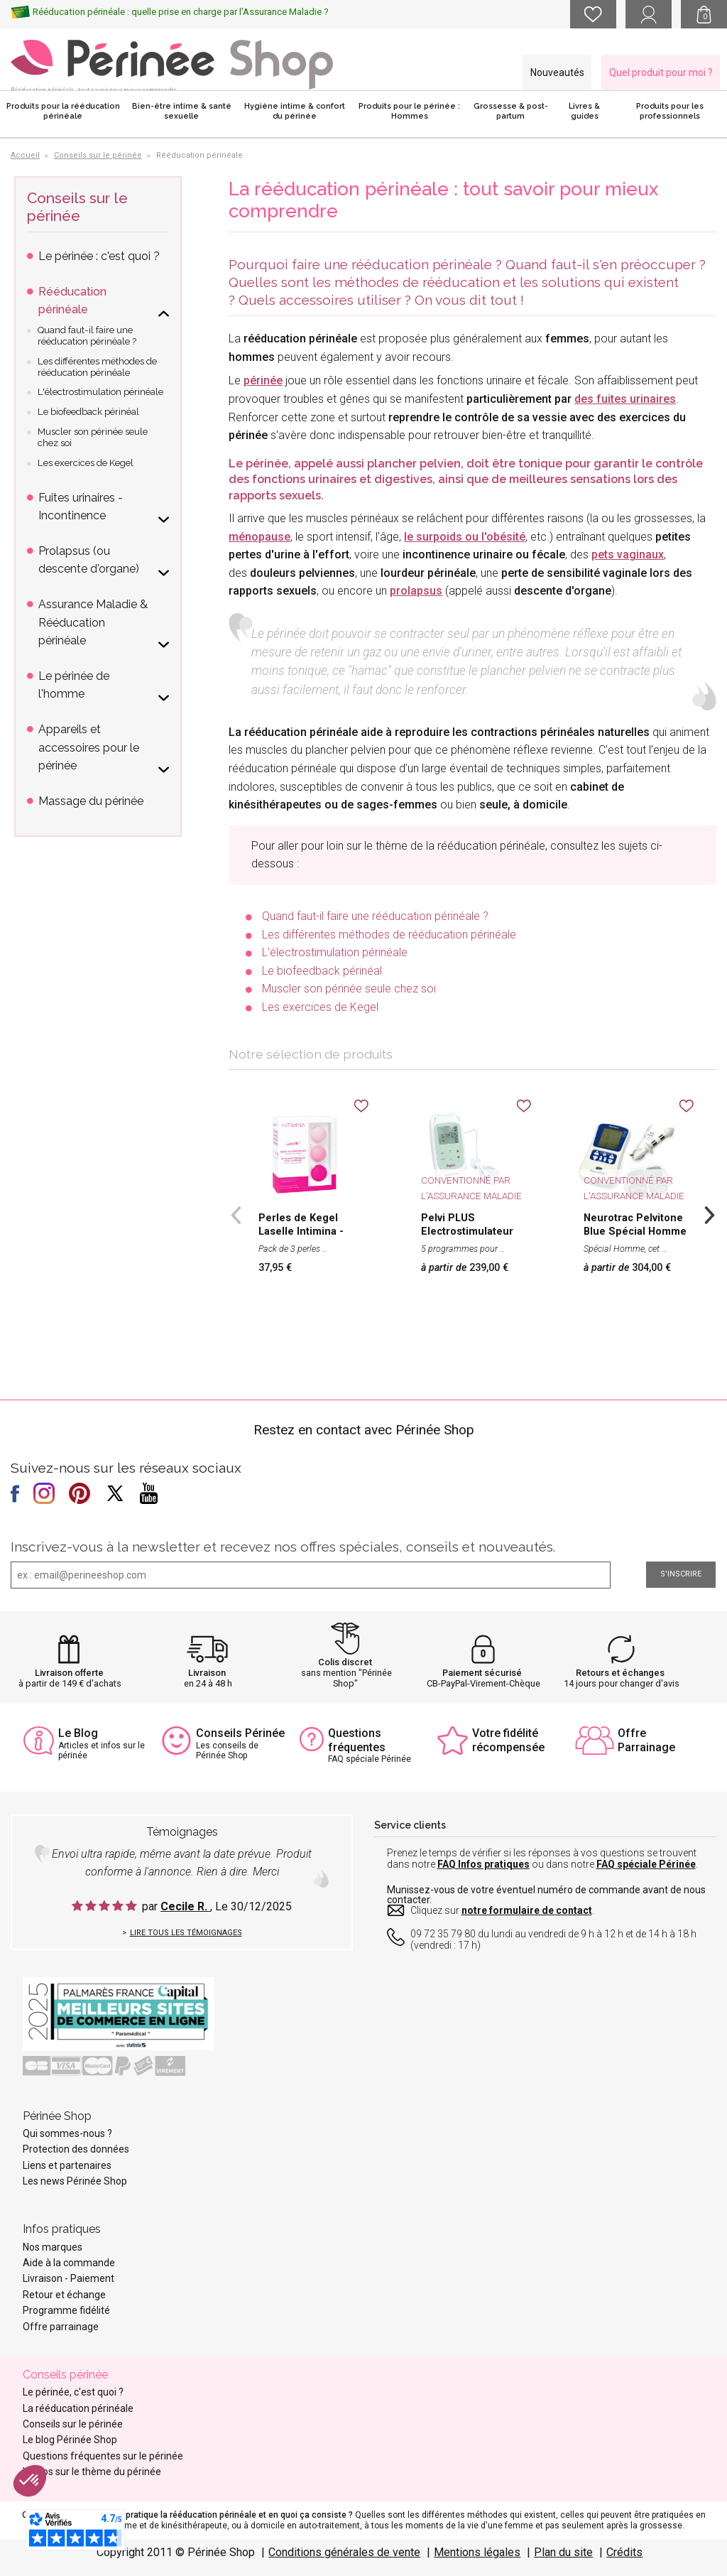  I want to click on La rééducation périnéale, so click(78, 2408).